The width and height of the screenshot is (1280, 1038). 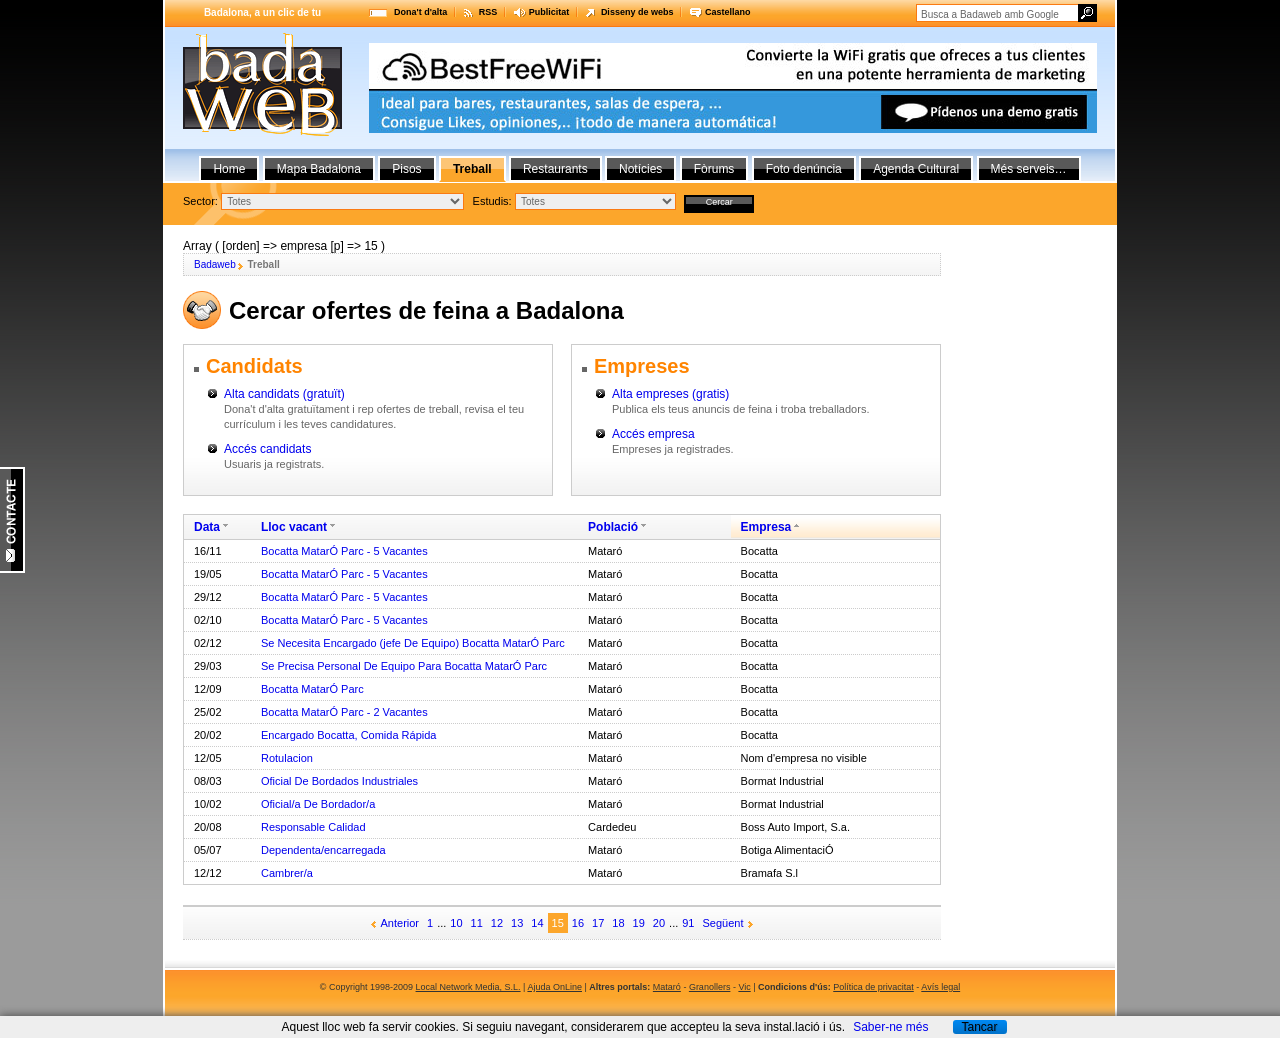 What do you see at coordinates (916, 169) in the screenshot?
I see `Agenda Cultural` at bounding box center [916, 169].